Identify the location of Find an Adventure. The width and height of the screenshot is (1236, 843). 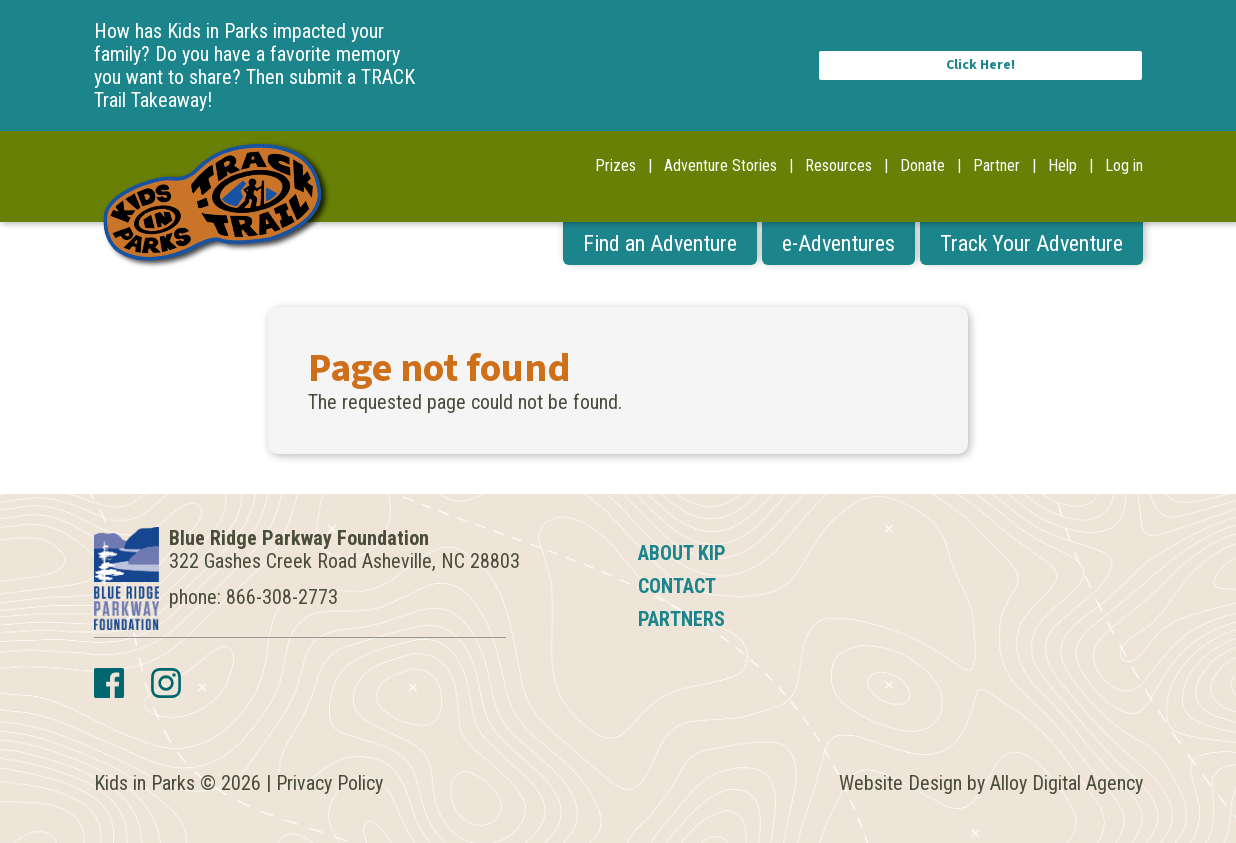
(660, 243).